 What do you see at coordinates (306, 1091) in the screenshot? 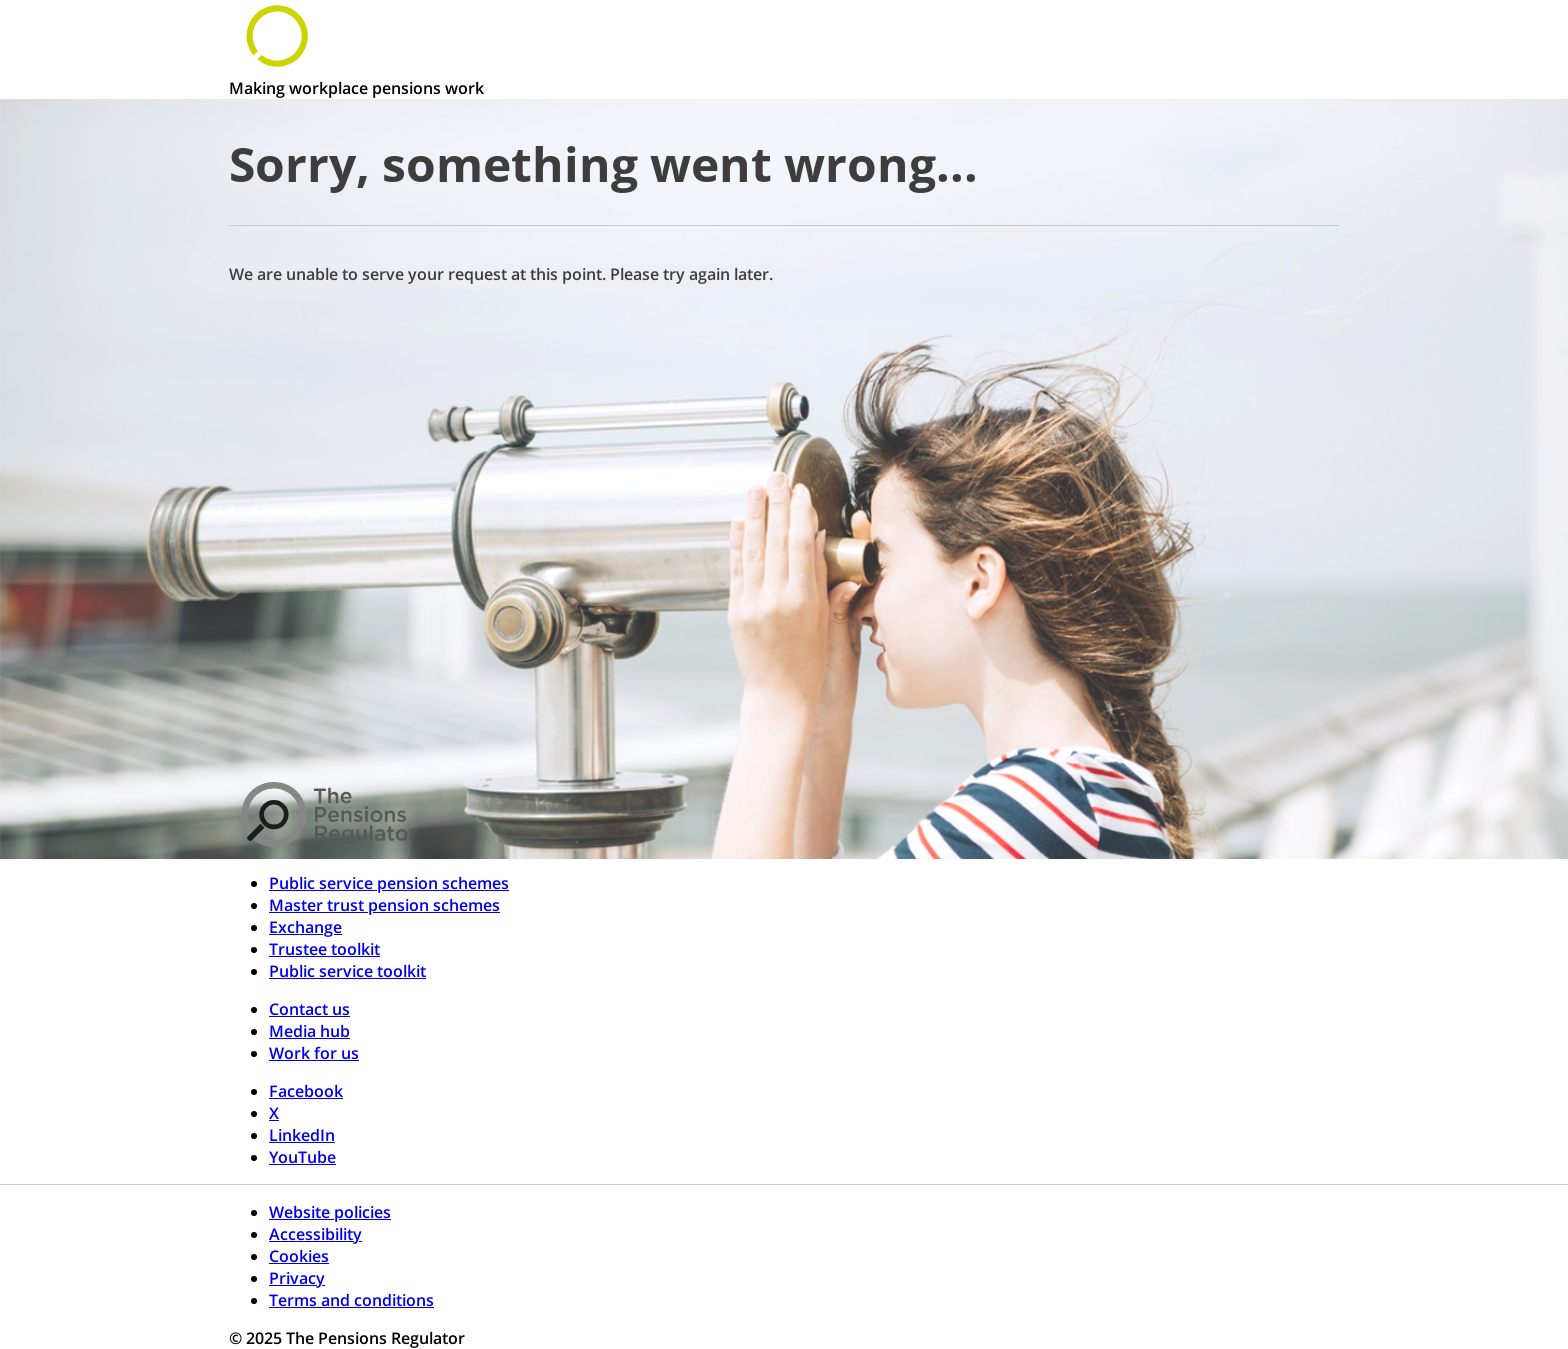
I see `Facebook` at bounding box center [306, 1091].